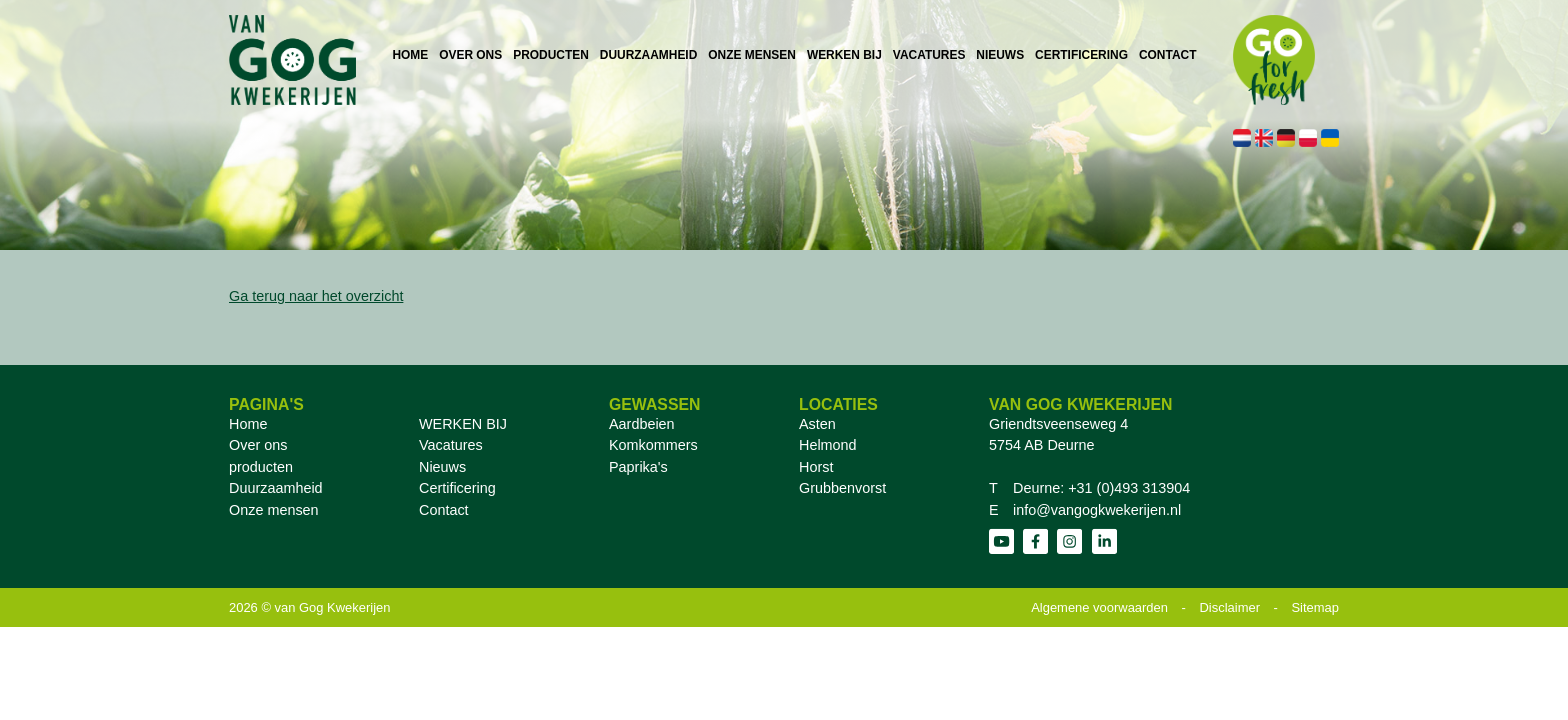 The height and width of the screenshot is (720, 1568). I want to click on OVER ONS, so click(470, 55).